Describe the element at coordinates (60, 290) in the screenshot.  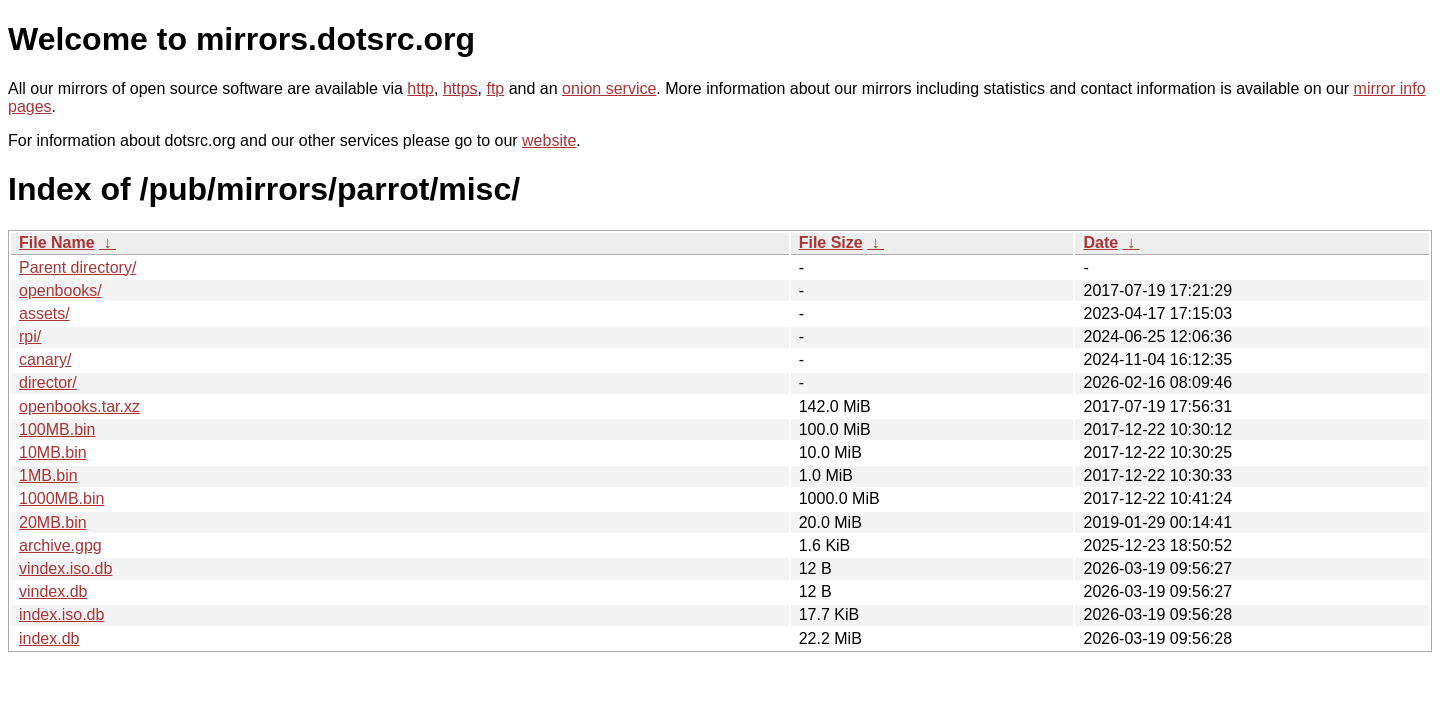
I see `openbooks/` at that location.